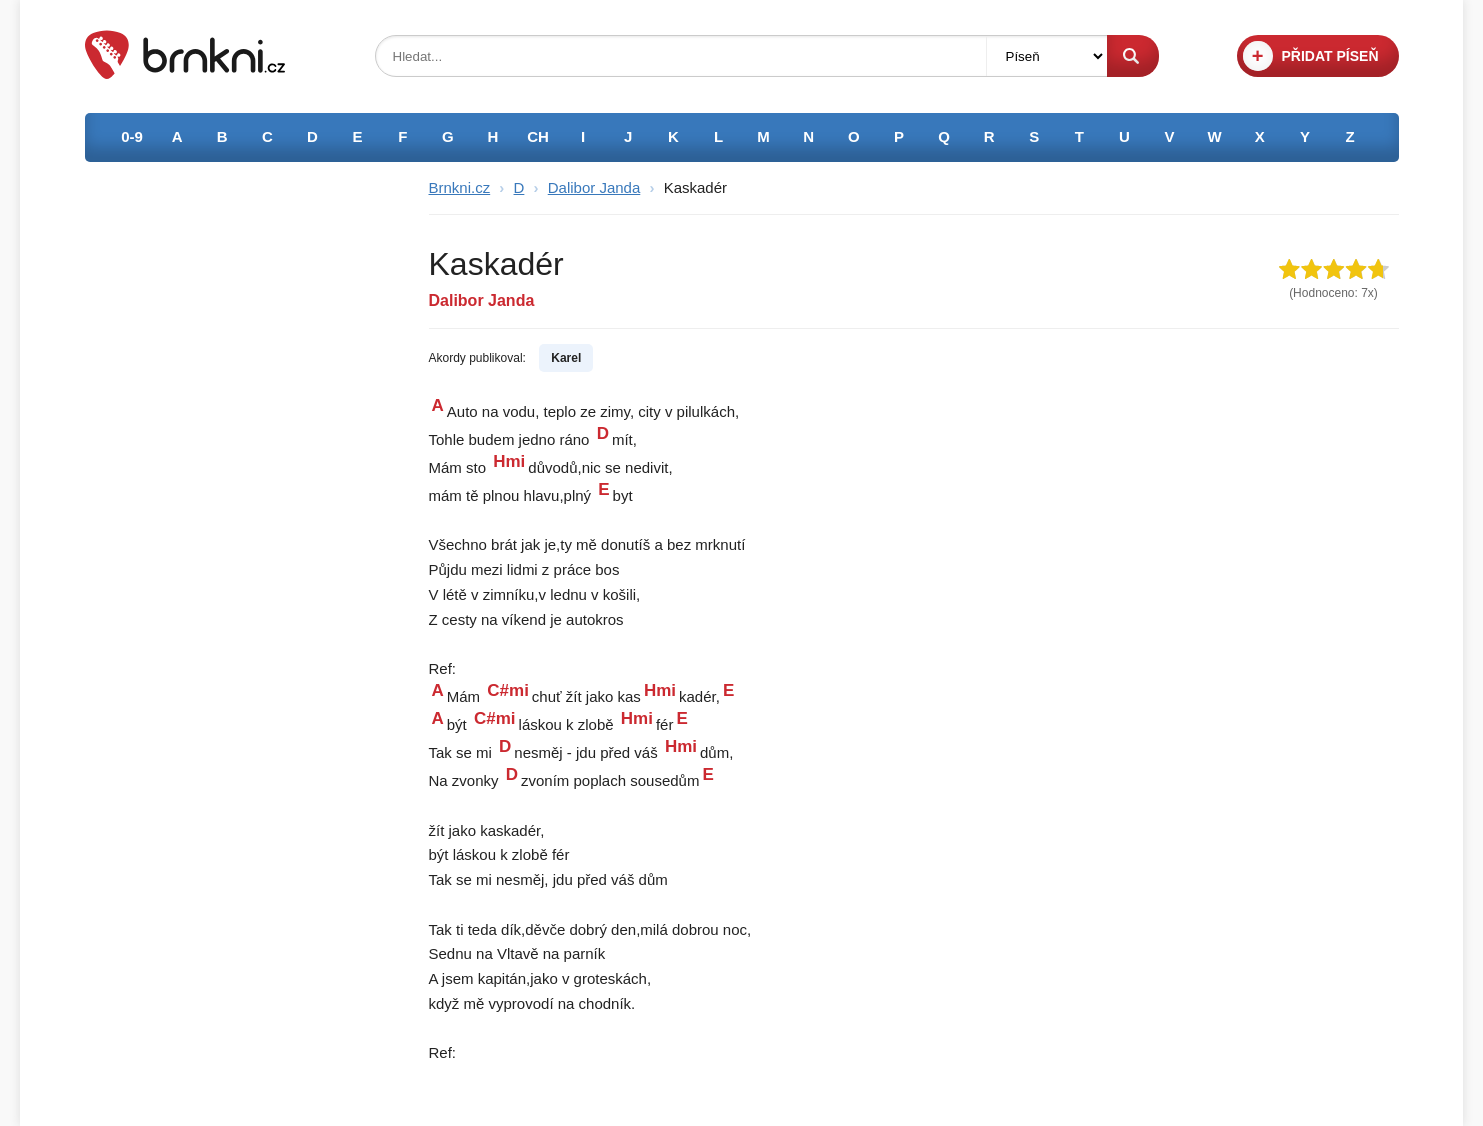  Describe the element at coordinates (538, 136) in the screenshot. I see `CH` at that location.